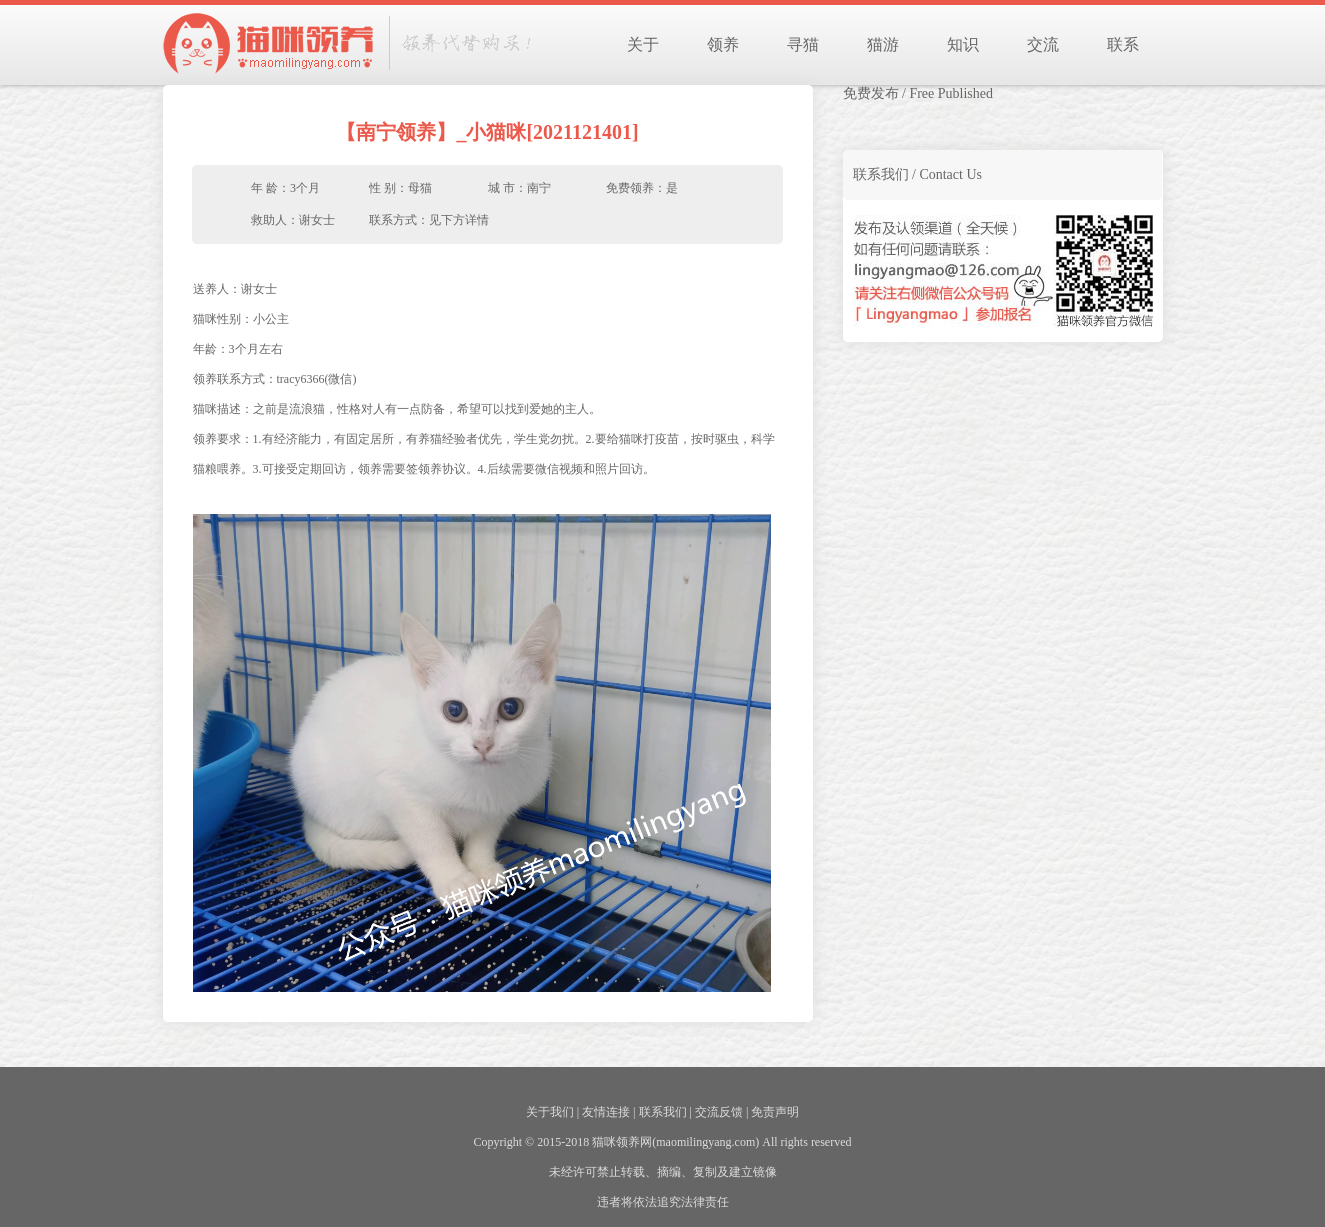  What do you see at coordinates (1123, 44) in the screenshot?
I see `联系` at bounding box center [1123, 44].